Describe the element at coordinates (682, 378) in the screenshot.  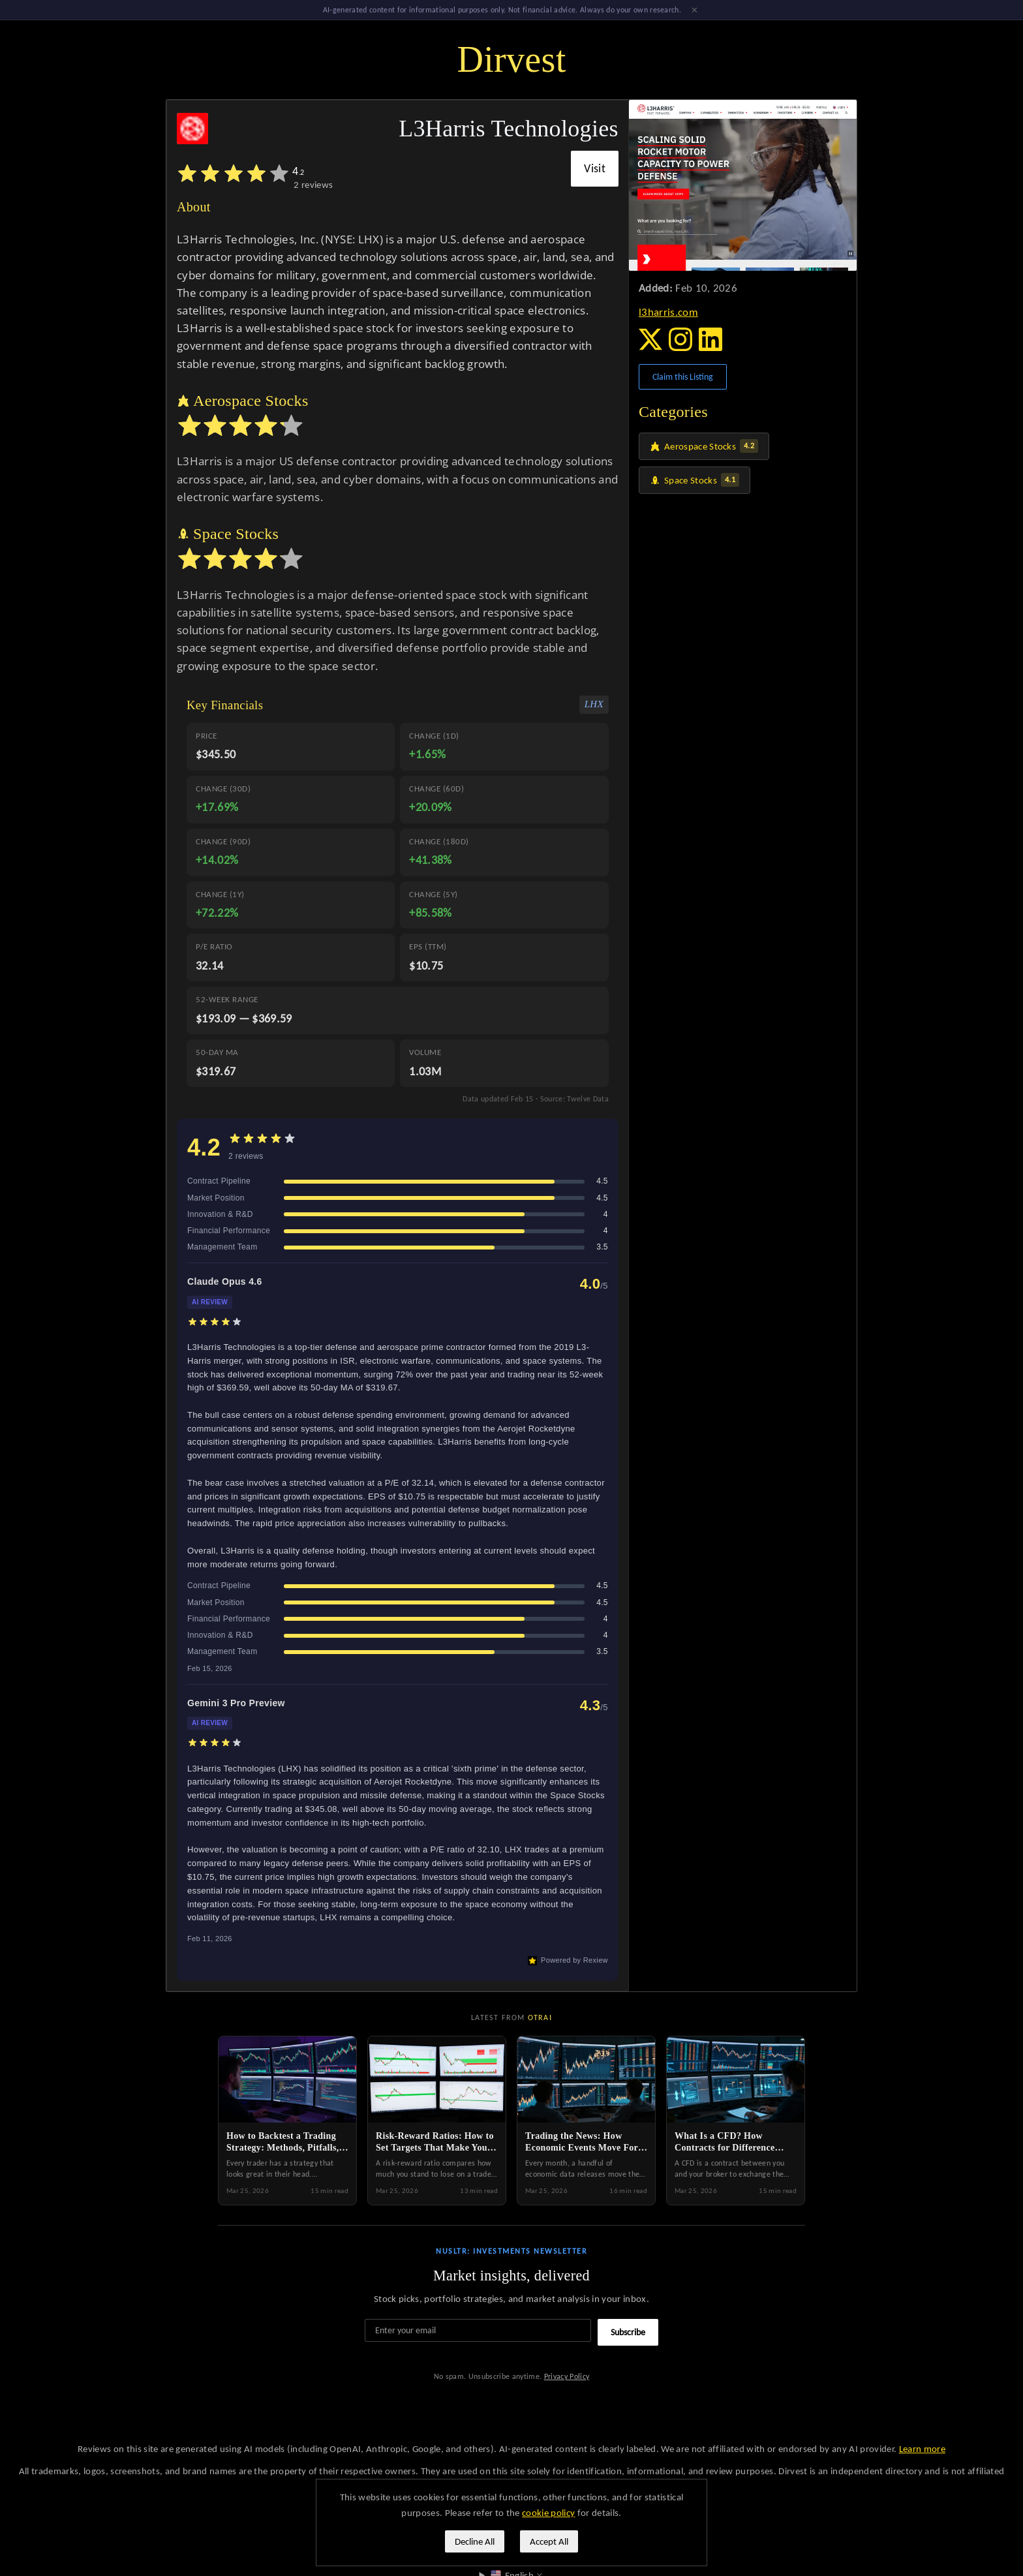
I see `Claim this Listing` at that location.